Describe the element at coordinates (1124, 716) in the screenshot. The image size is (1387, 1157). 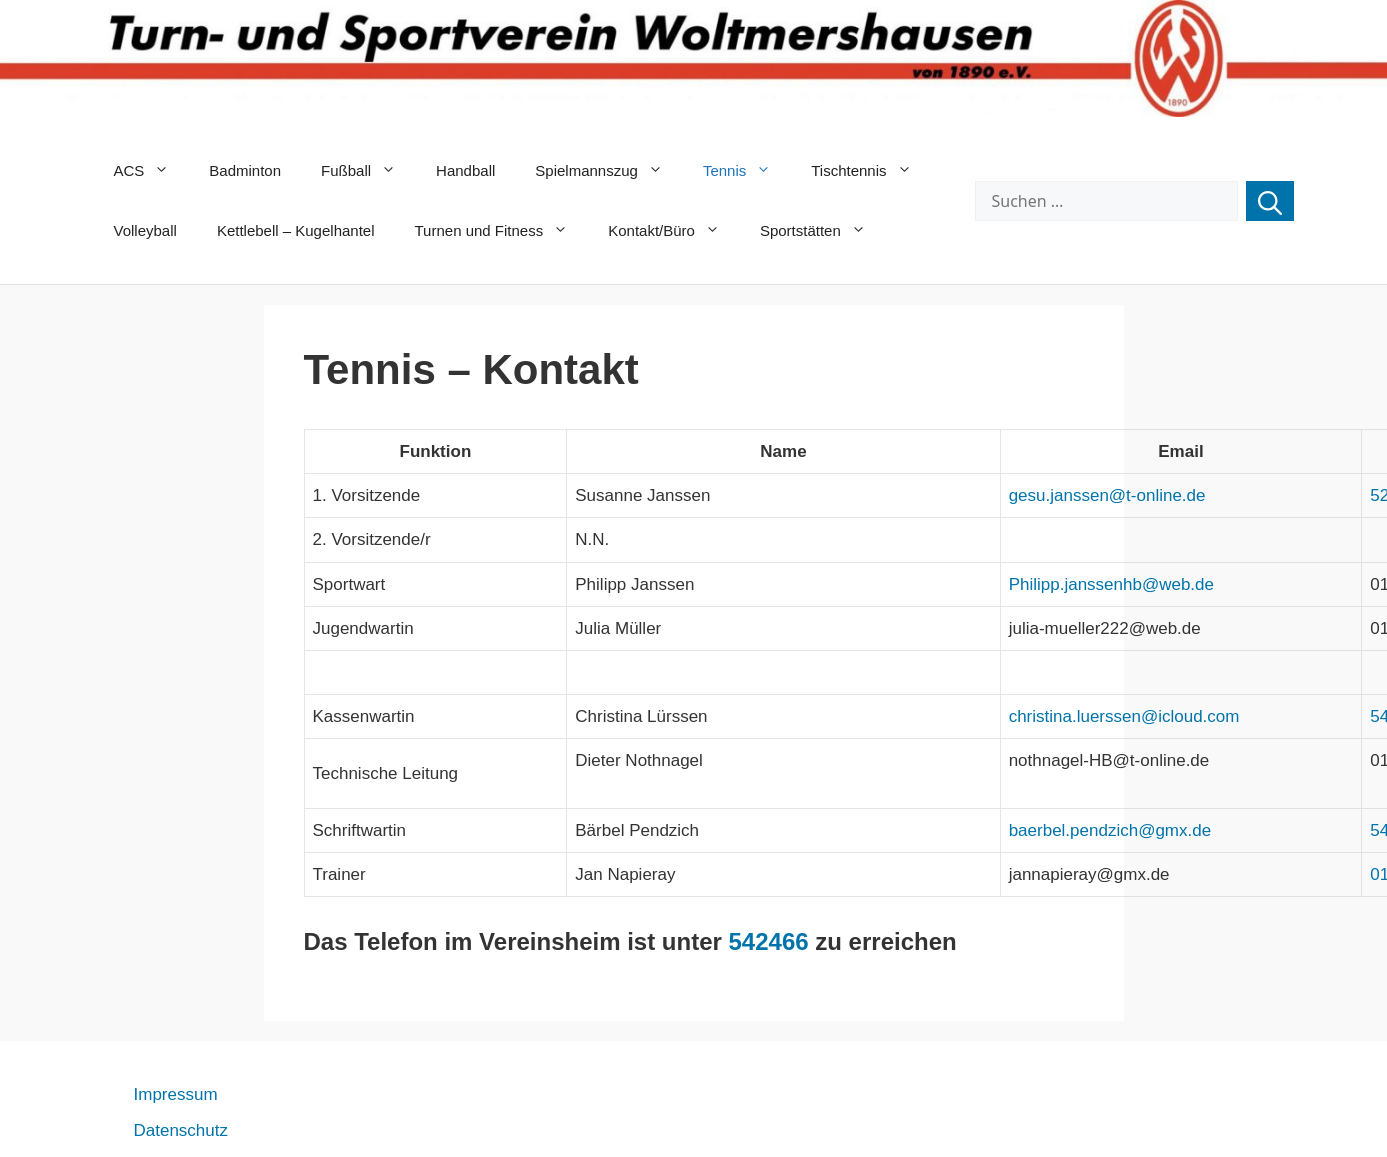
I see `christina.luerssen@icloud.com` at that location.